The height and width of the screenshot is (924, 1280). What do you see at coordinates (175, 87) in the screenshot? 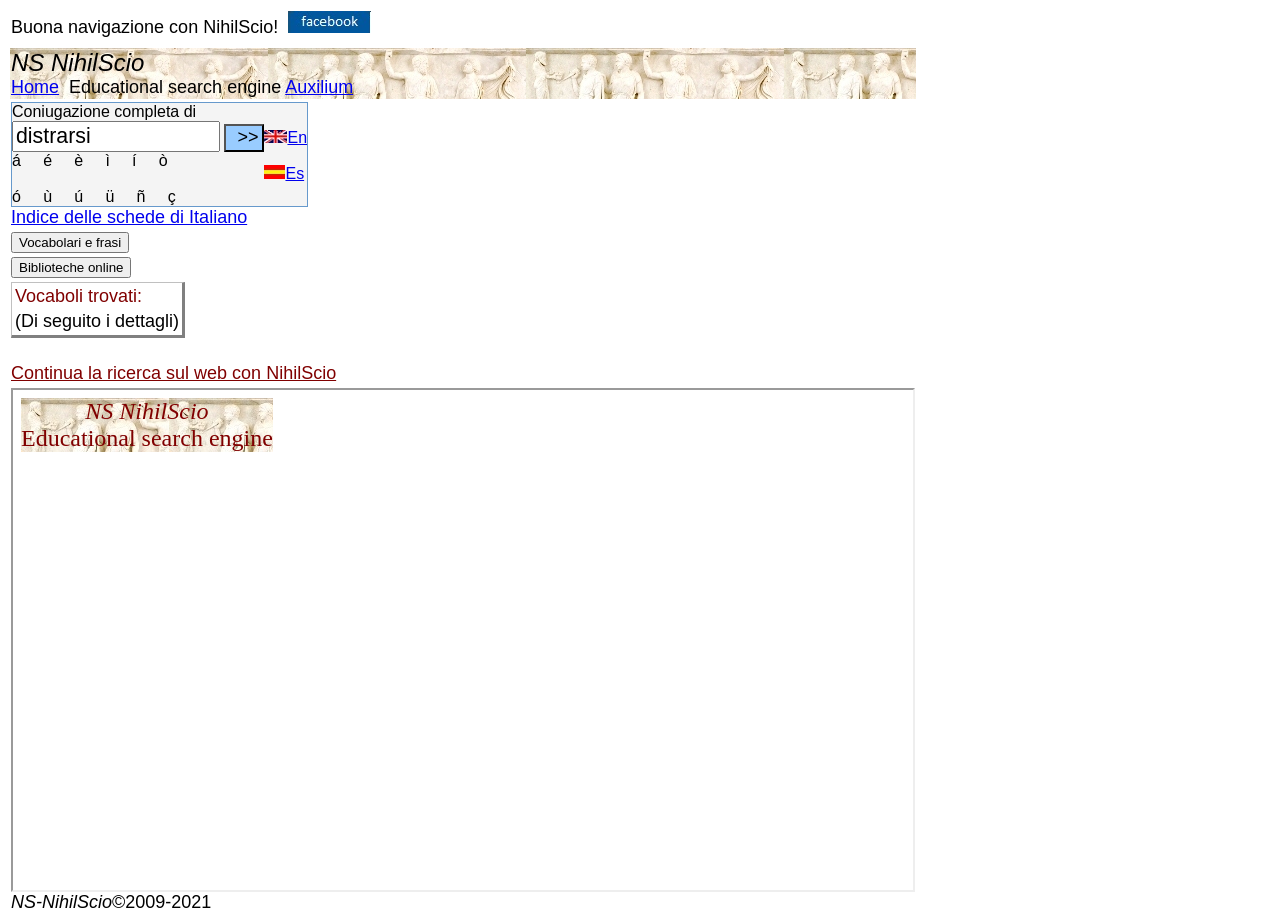
I see `Educational search engine` at bounding box center [175, 87].